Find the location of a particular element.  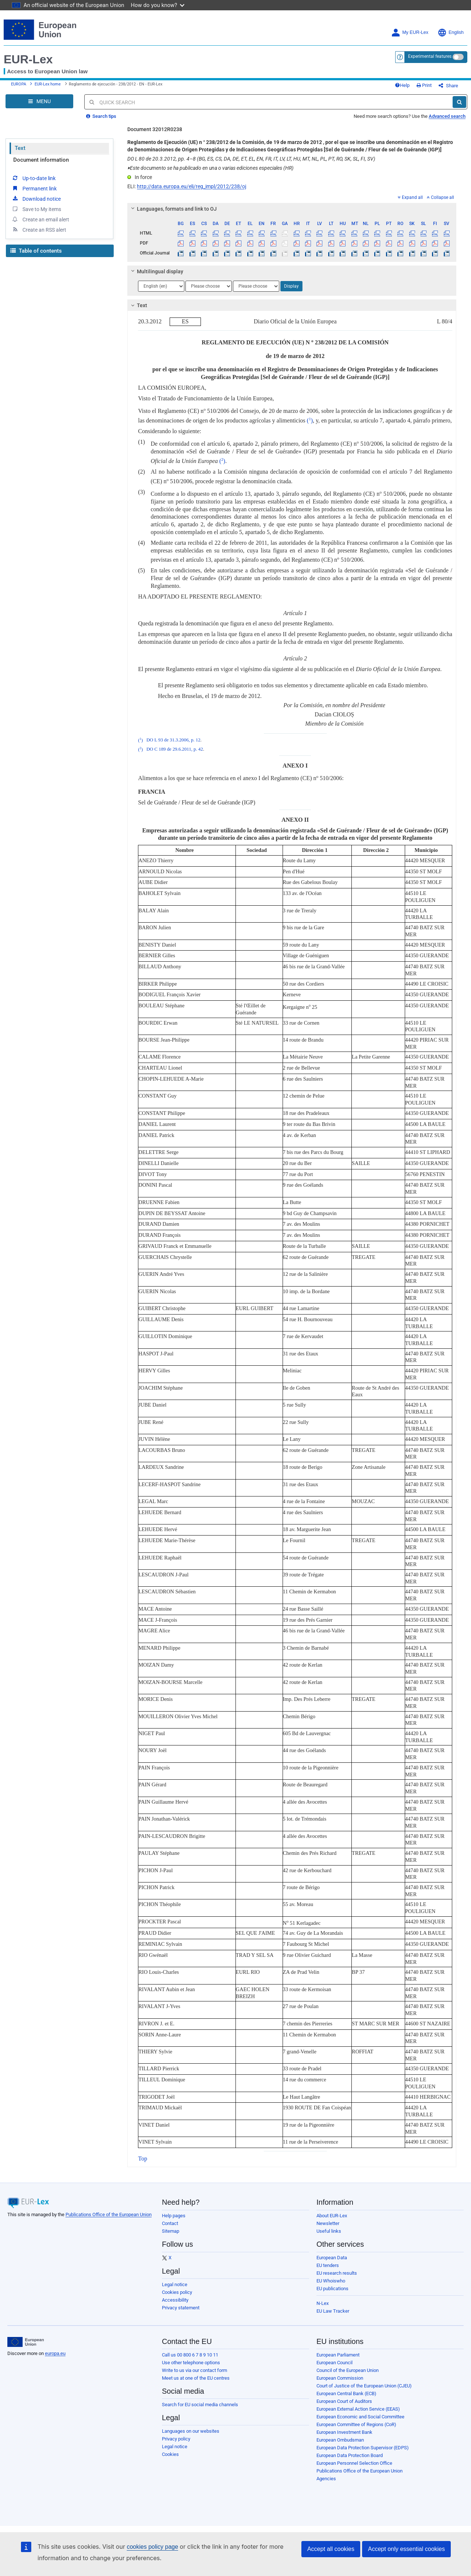

My EUR-Lex is located at coordinates (409, 32).